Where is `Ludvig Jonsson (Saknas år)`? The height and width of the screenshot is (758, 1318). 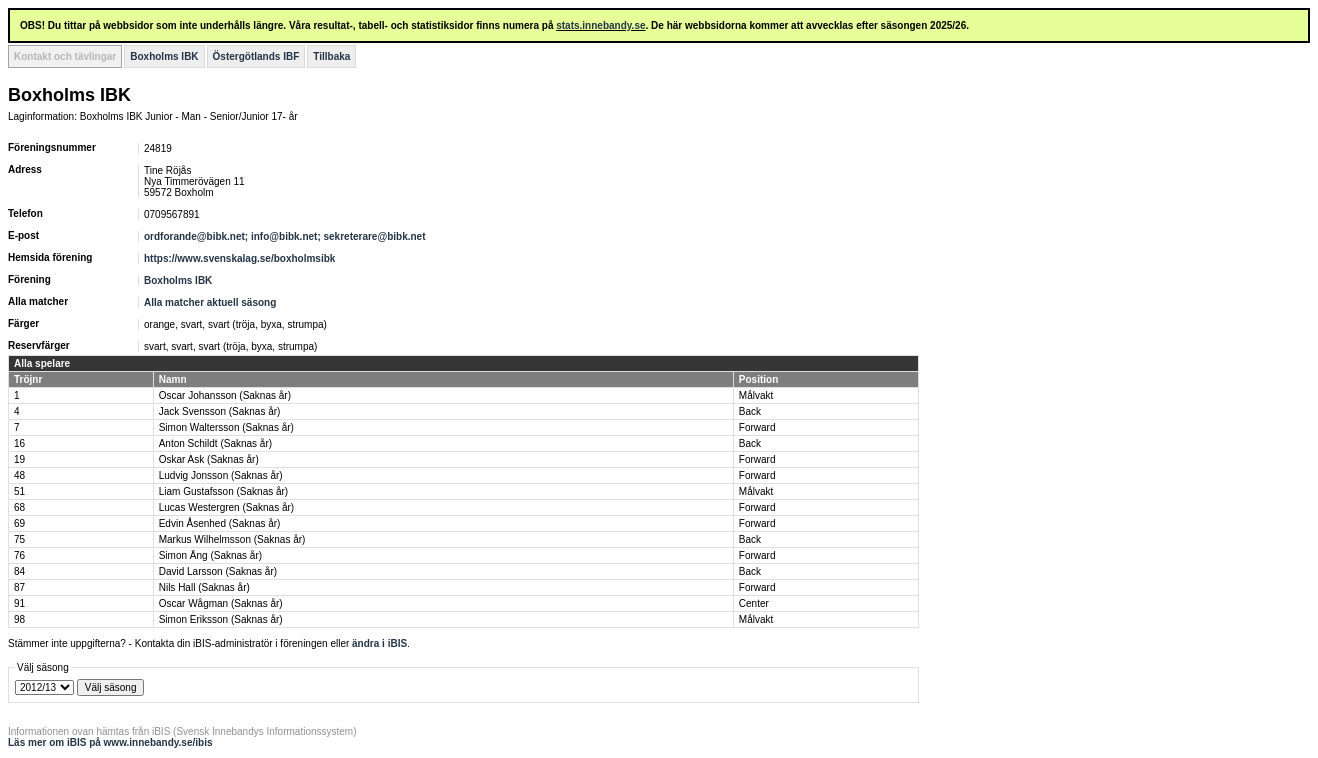
Ludvig Jonsson (Saknas år) is located at coordinates (221, 475).